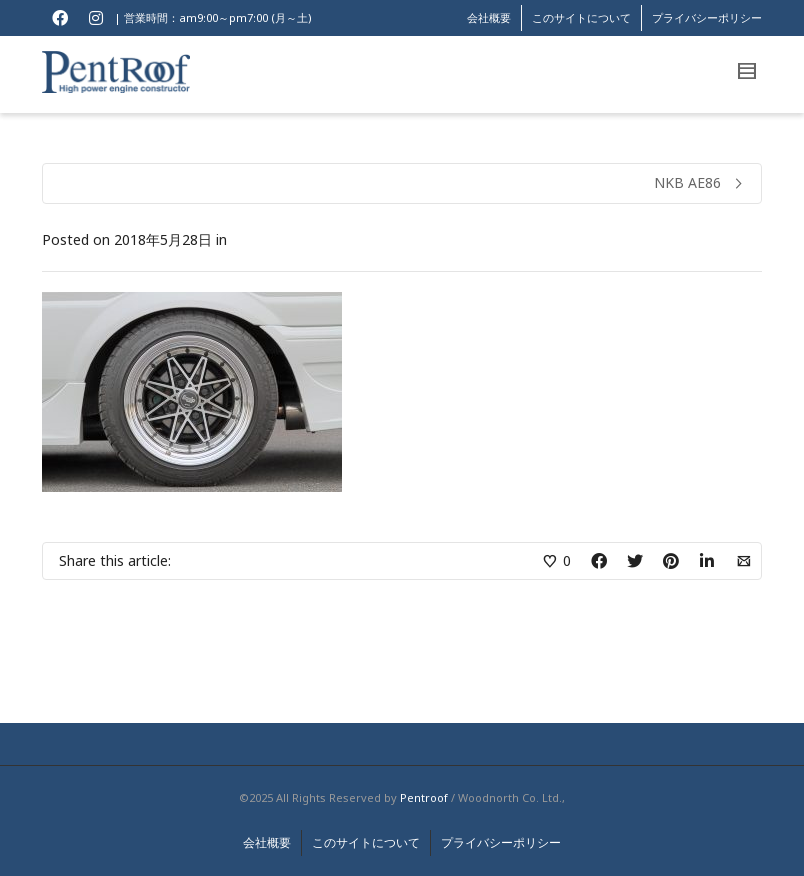  Describe the element at coordinates (581, 17) in the screenshot. I see `このサイトについて` at that location.